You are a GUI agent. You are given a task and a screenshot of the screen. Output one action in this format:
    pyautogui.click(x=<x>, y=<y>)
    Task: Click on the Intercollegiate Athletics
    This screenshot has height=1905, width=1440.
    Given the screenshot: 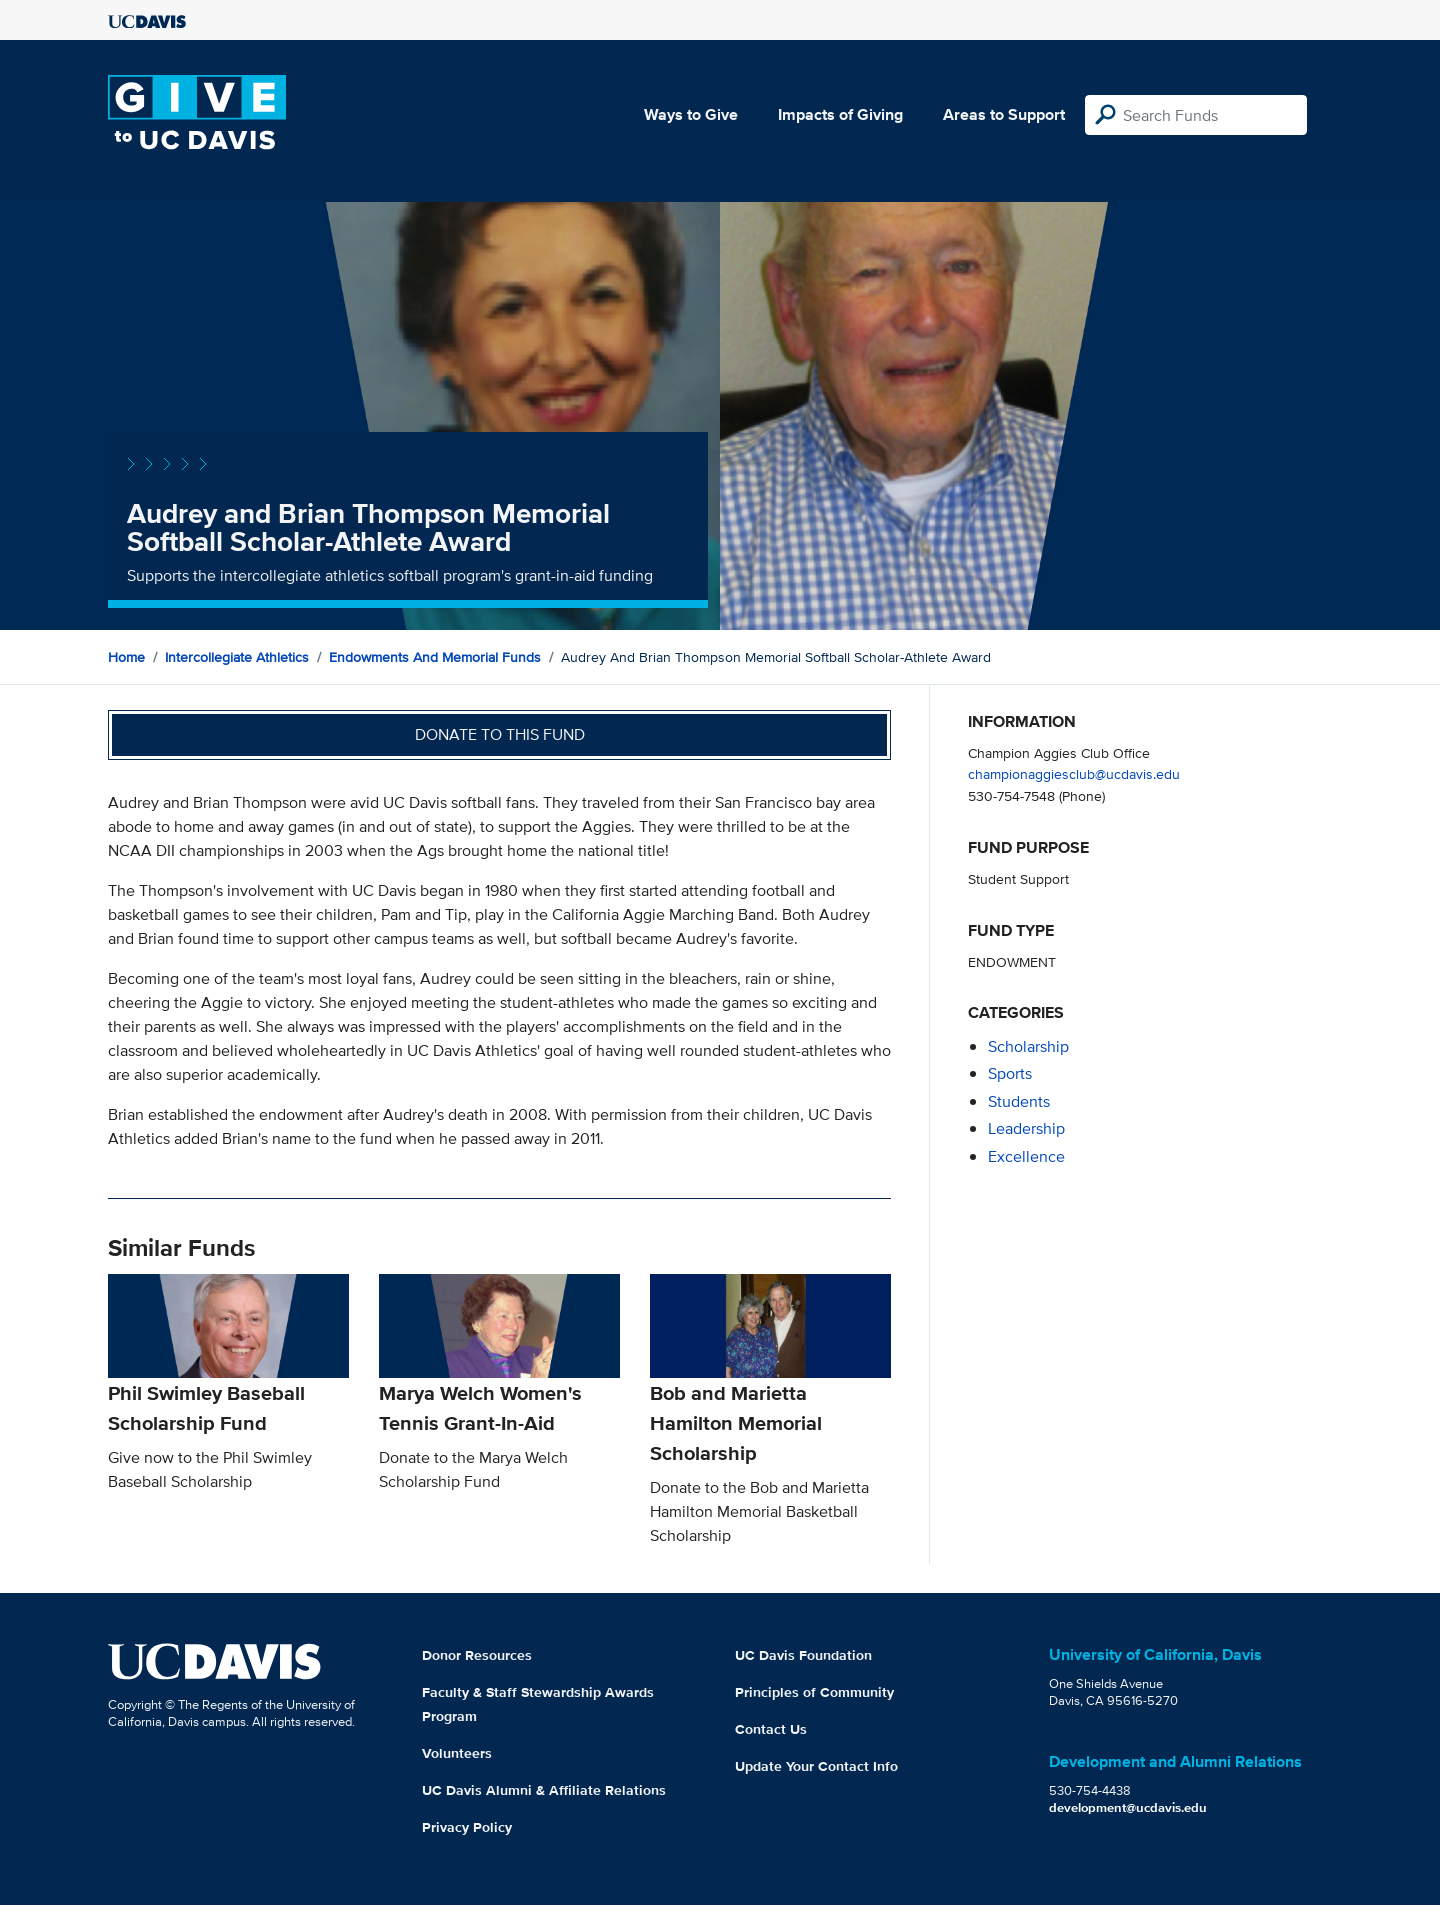 What is the action you would take?
    pyautogui.click(x=237, y=657)
    